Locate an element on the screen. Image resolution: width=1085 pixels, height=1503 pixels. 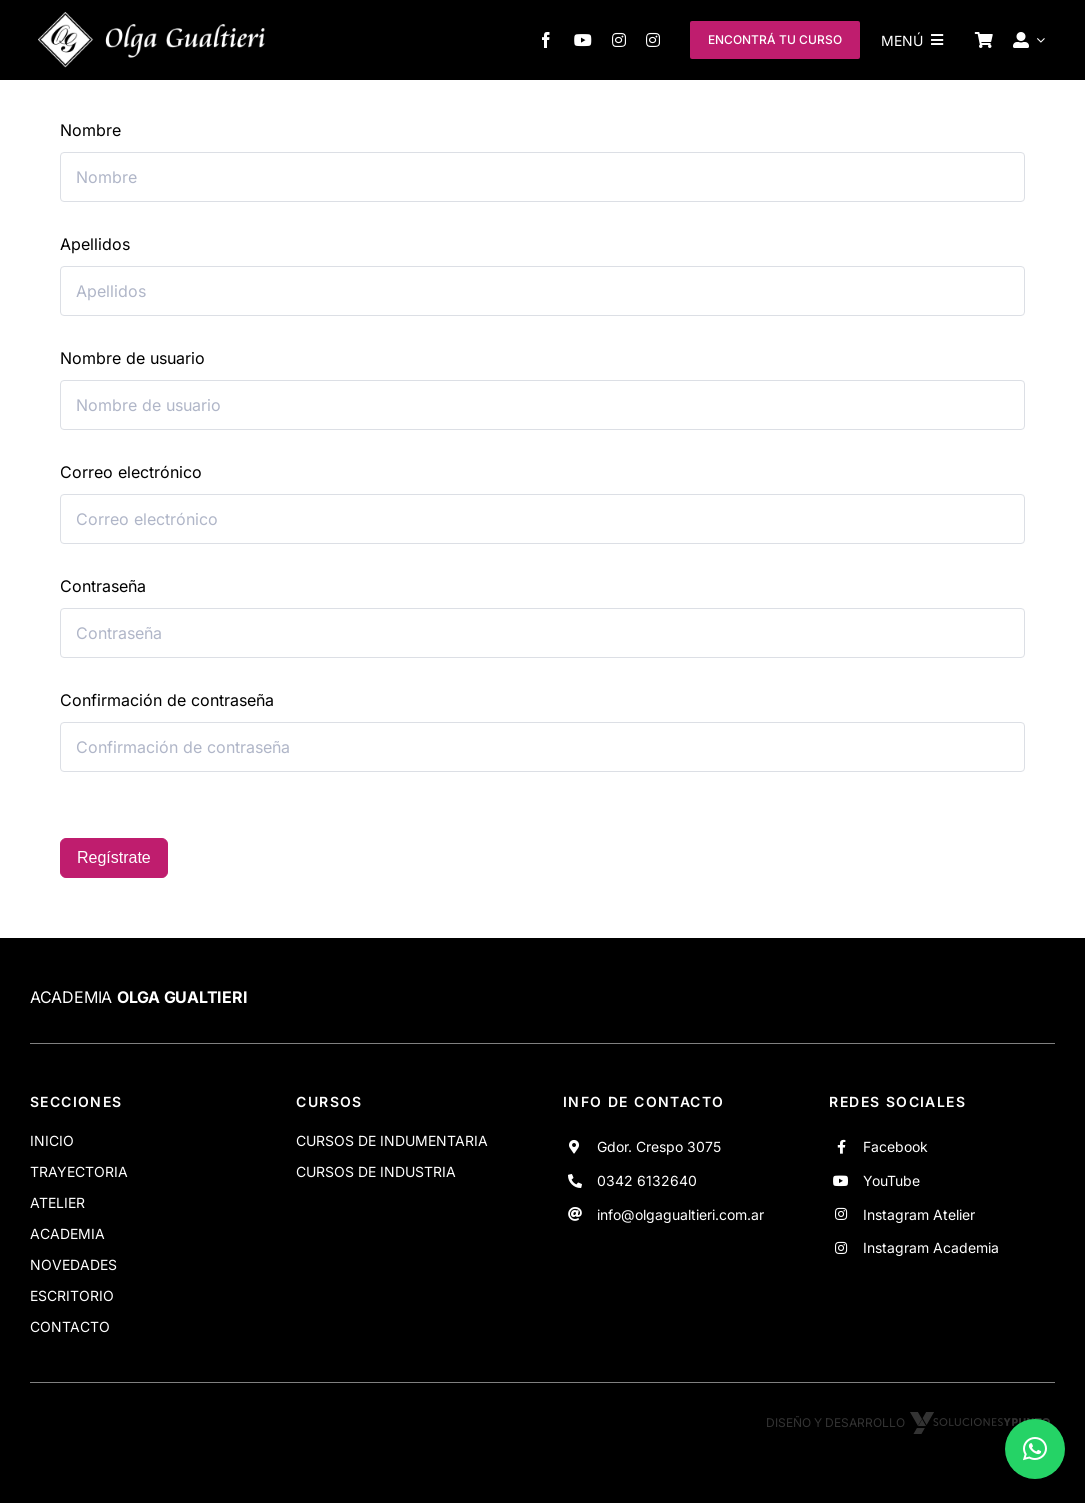
Nombre de usuario is located at coordinates (132, 358).